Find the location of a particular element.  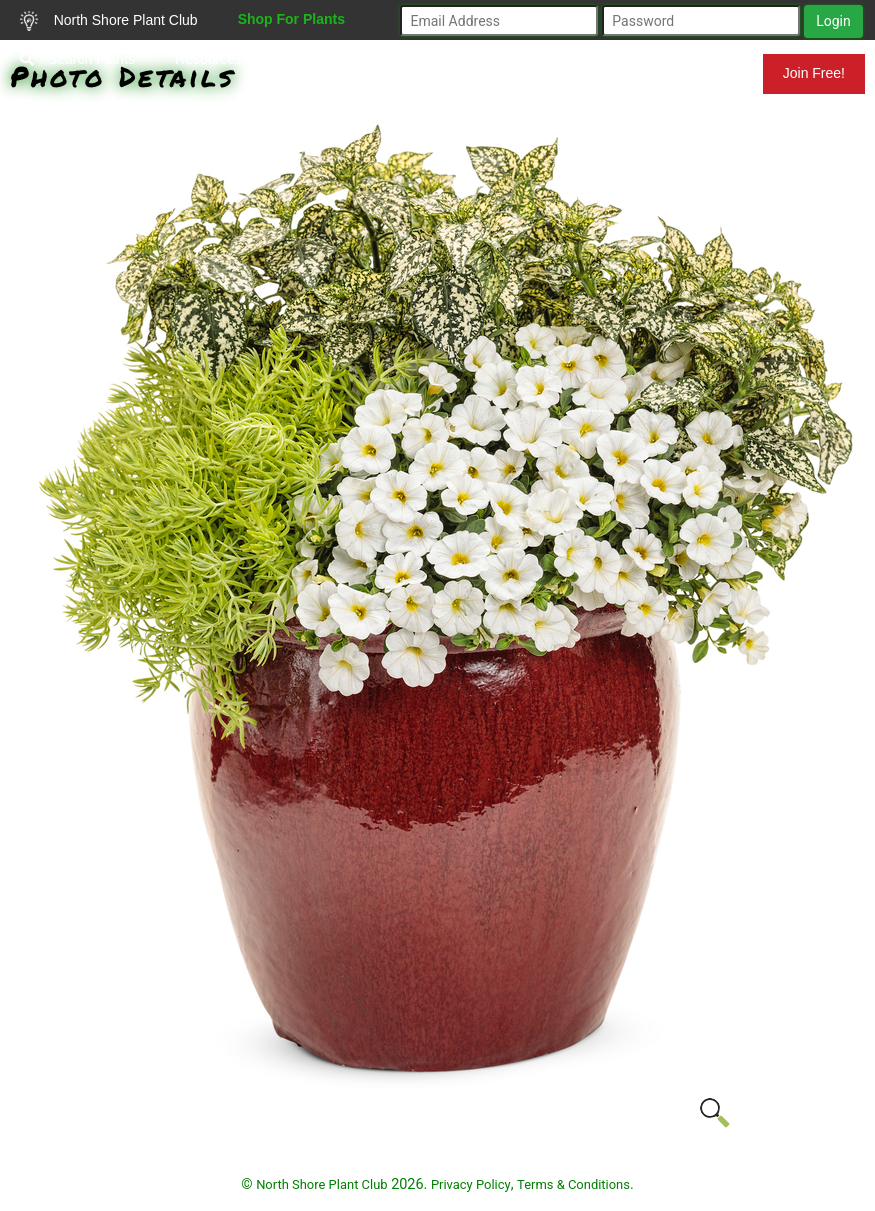

Privacy Policy is located at coordinates (471, 1184).